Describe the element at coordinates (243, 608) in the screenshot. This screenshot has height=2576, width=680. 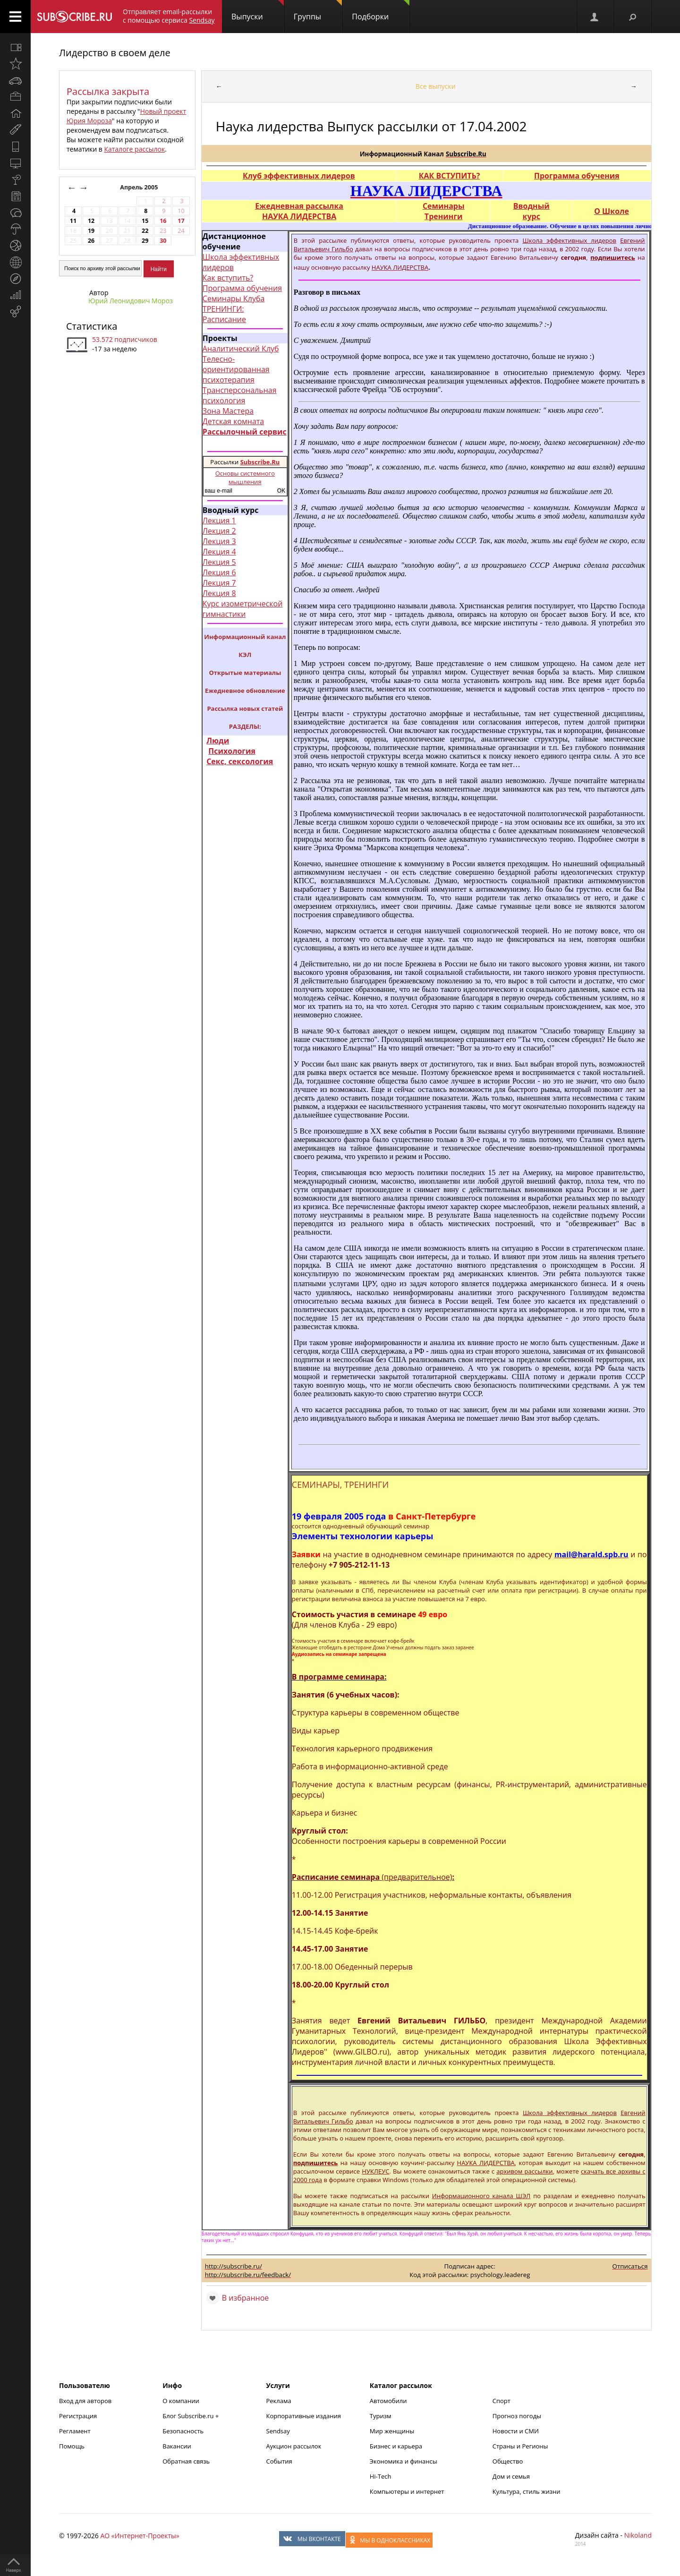
I see `Курс изометрической гимнастики` at that location.